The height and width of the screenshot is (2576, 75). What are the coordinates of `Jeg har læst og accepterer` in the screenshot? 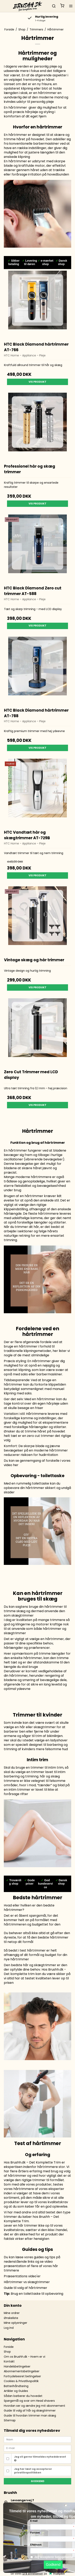 It's located at (33, 2470).